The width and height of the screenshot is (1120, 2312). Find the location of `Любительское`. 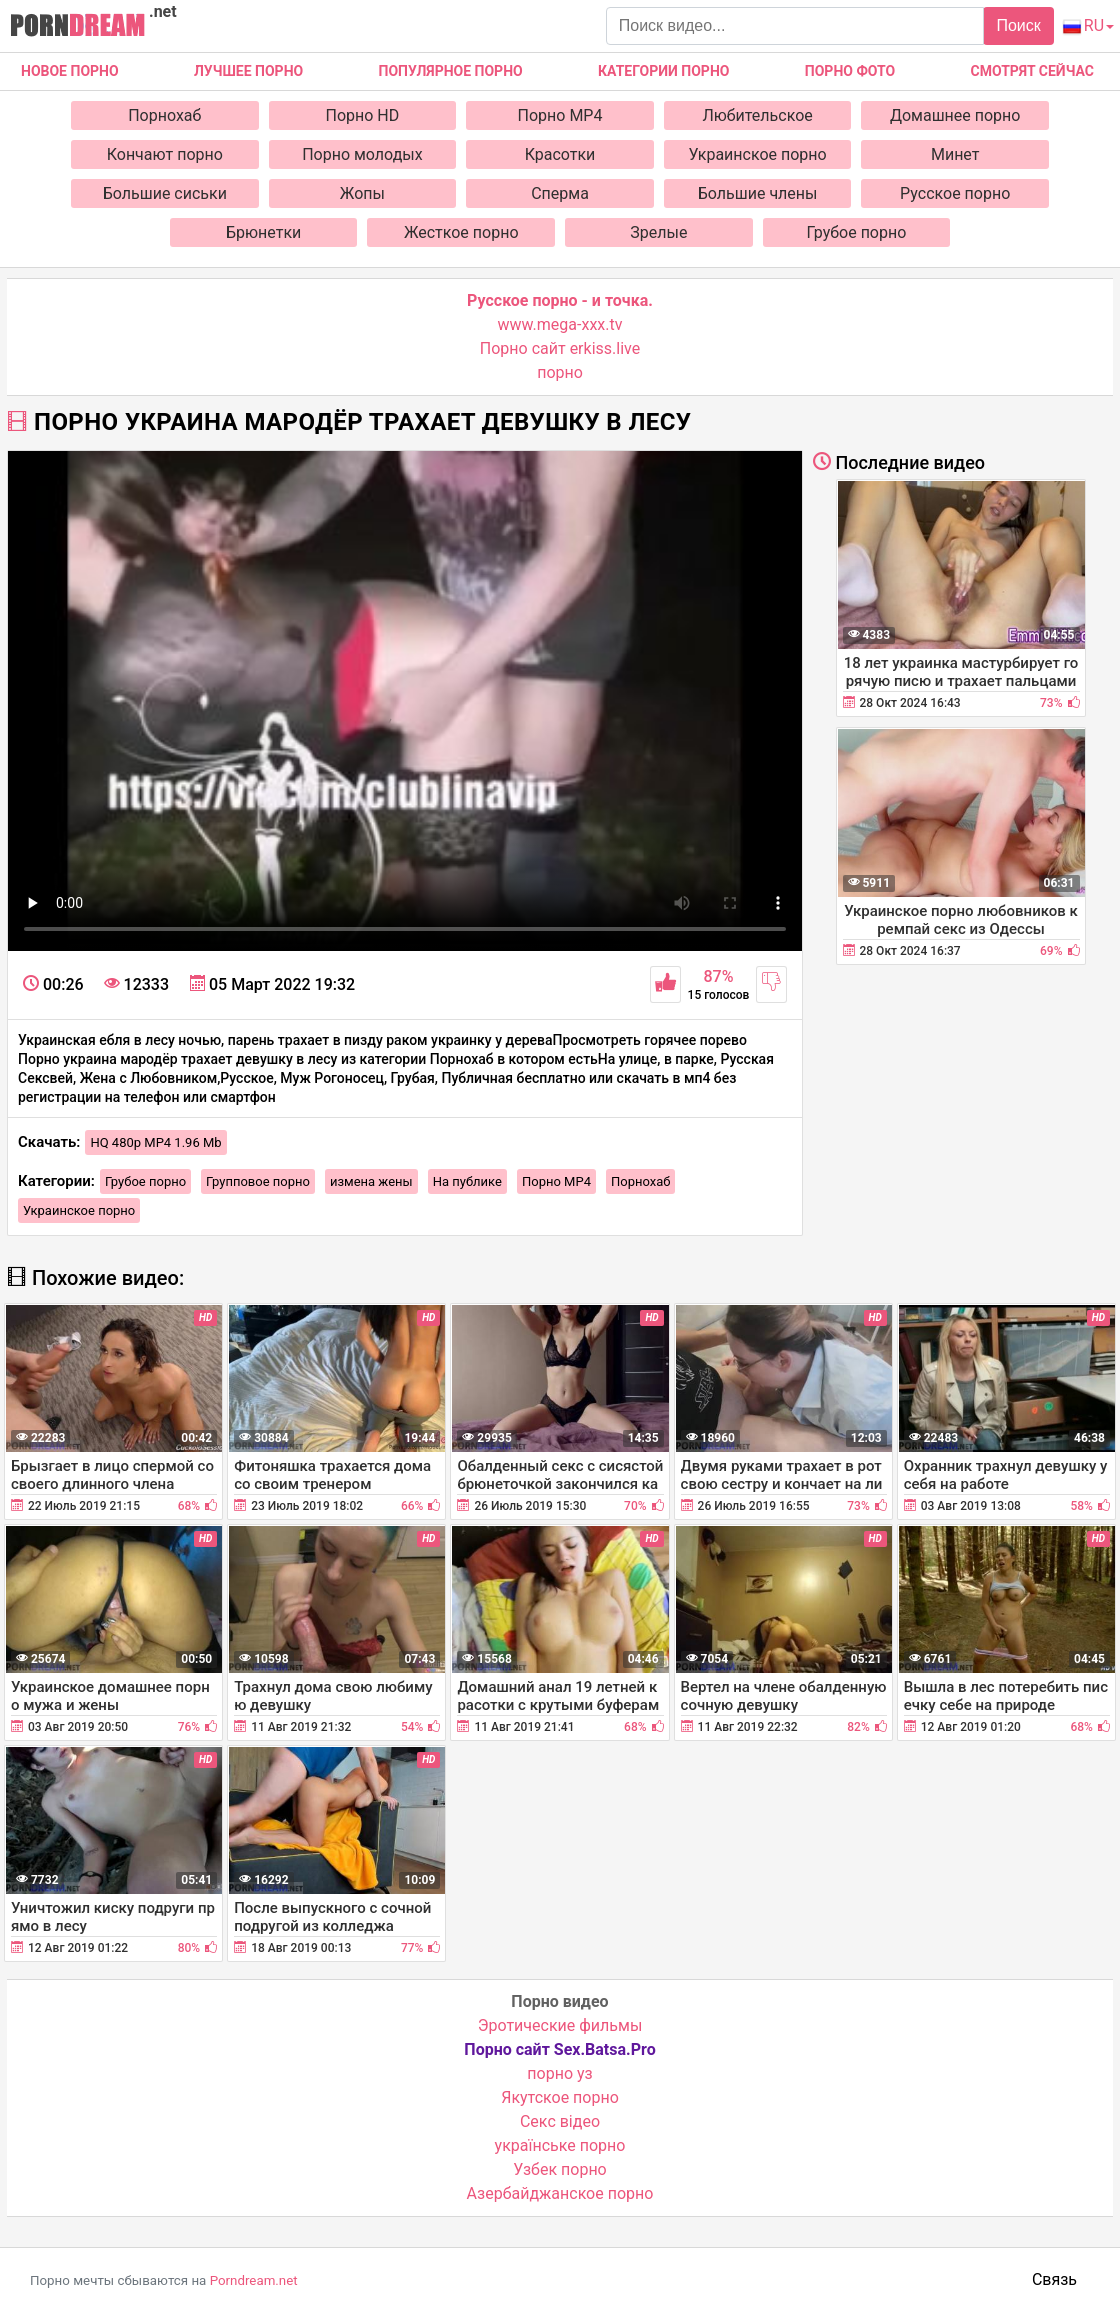

Любительское is located at coordinates (757, 115).